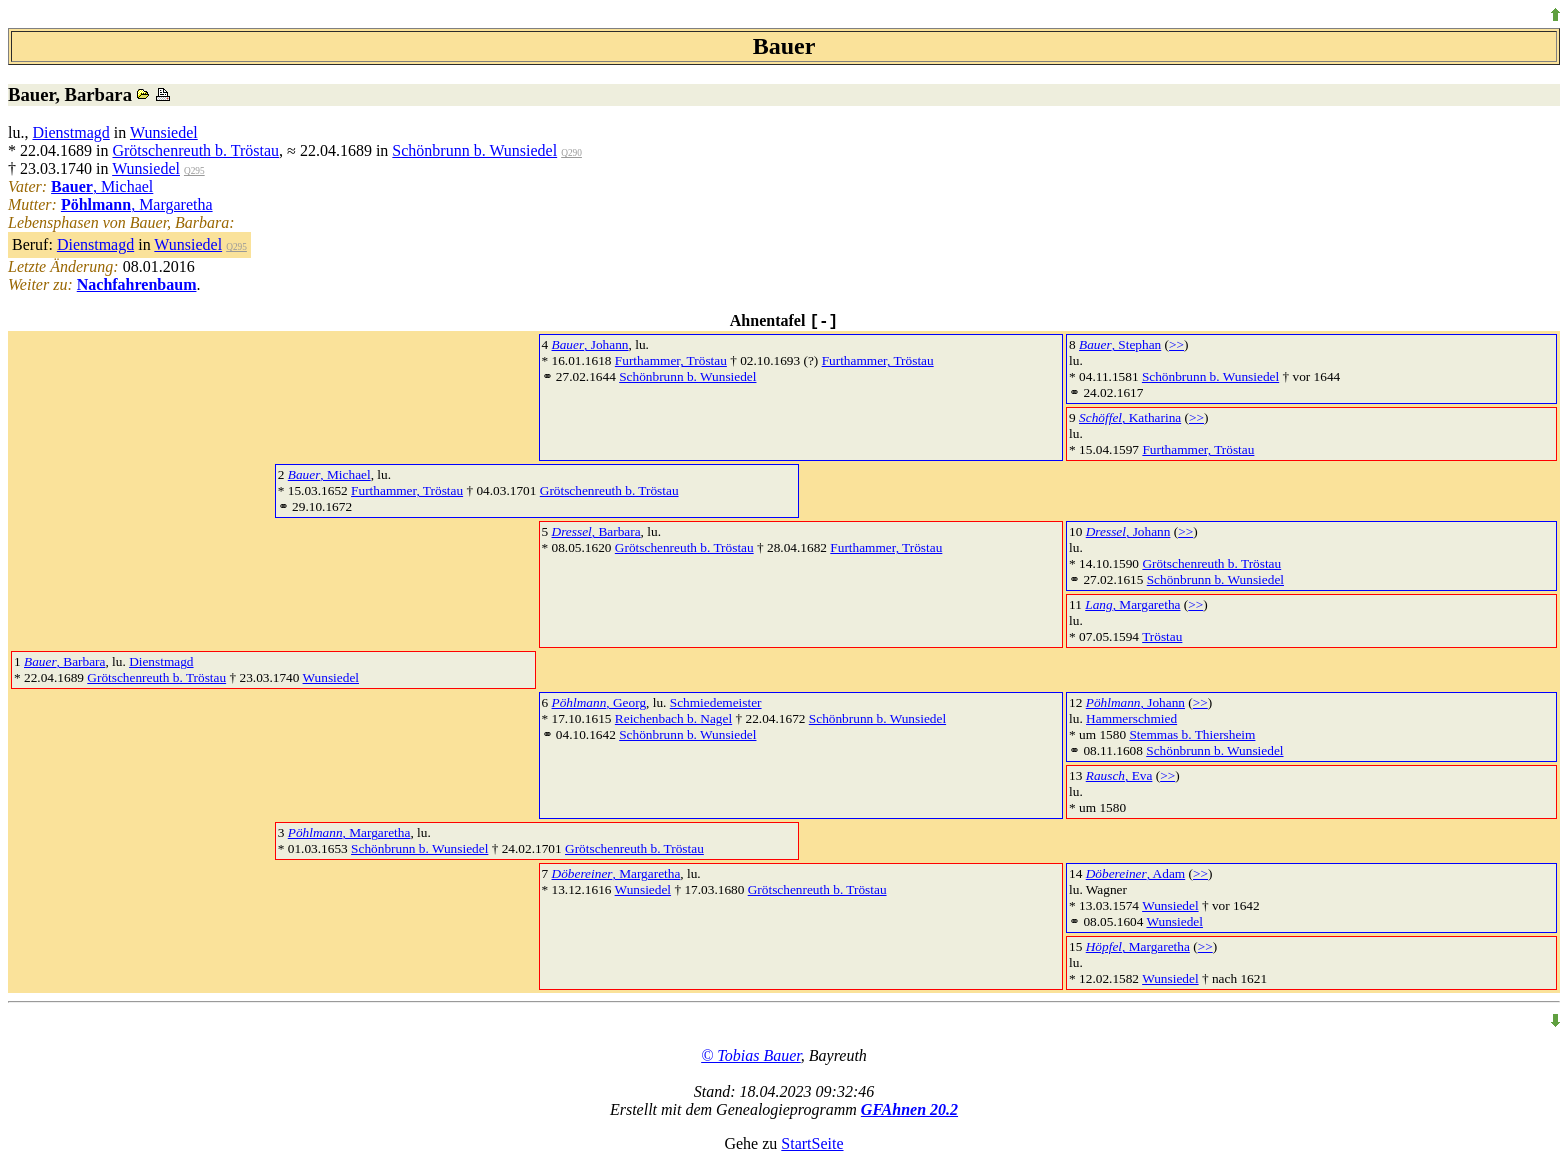 Image resolution: width=1568 pixels, height=1169 pixels. Describe the element at coordinates (1192, 734) in the screenshot. I see `Stemmas b. Thiersheim` at that location.